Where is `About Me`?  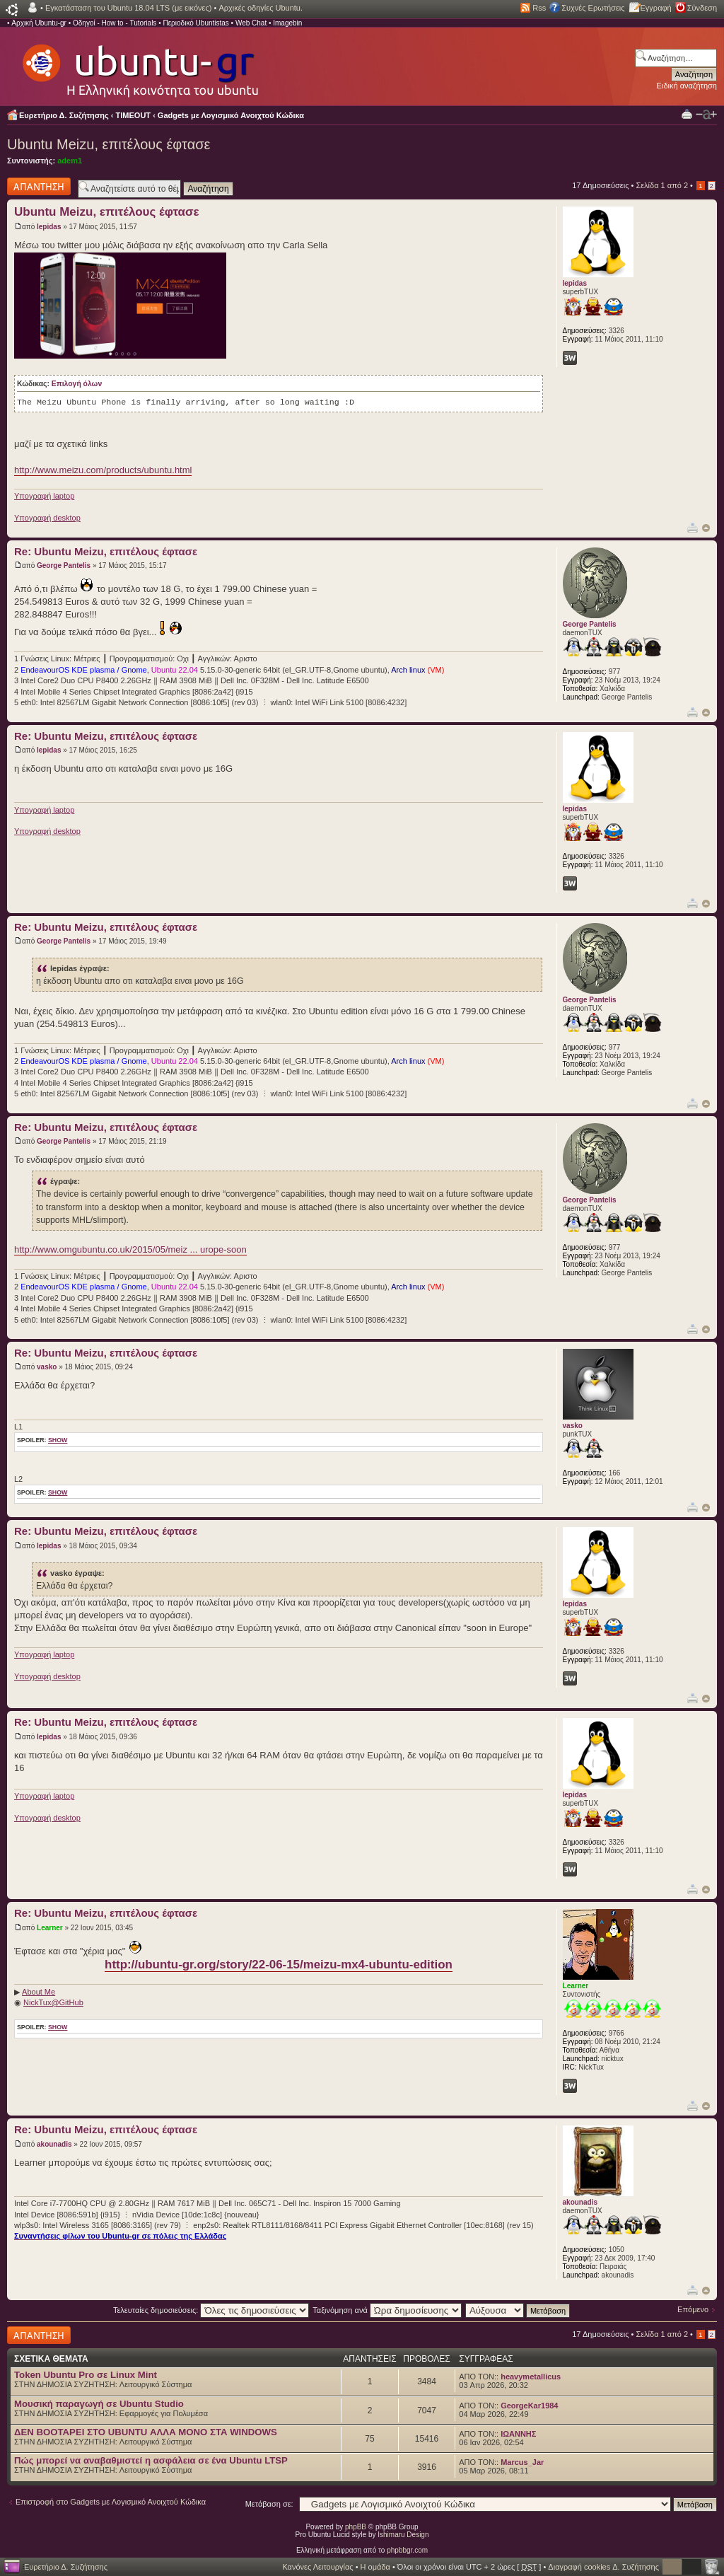
About Me is located at coordinates (38, 1992).